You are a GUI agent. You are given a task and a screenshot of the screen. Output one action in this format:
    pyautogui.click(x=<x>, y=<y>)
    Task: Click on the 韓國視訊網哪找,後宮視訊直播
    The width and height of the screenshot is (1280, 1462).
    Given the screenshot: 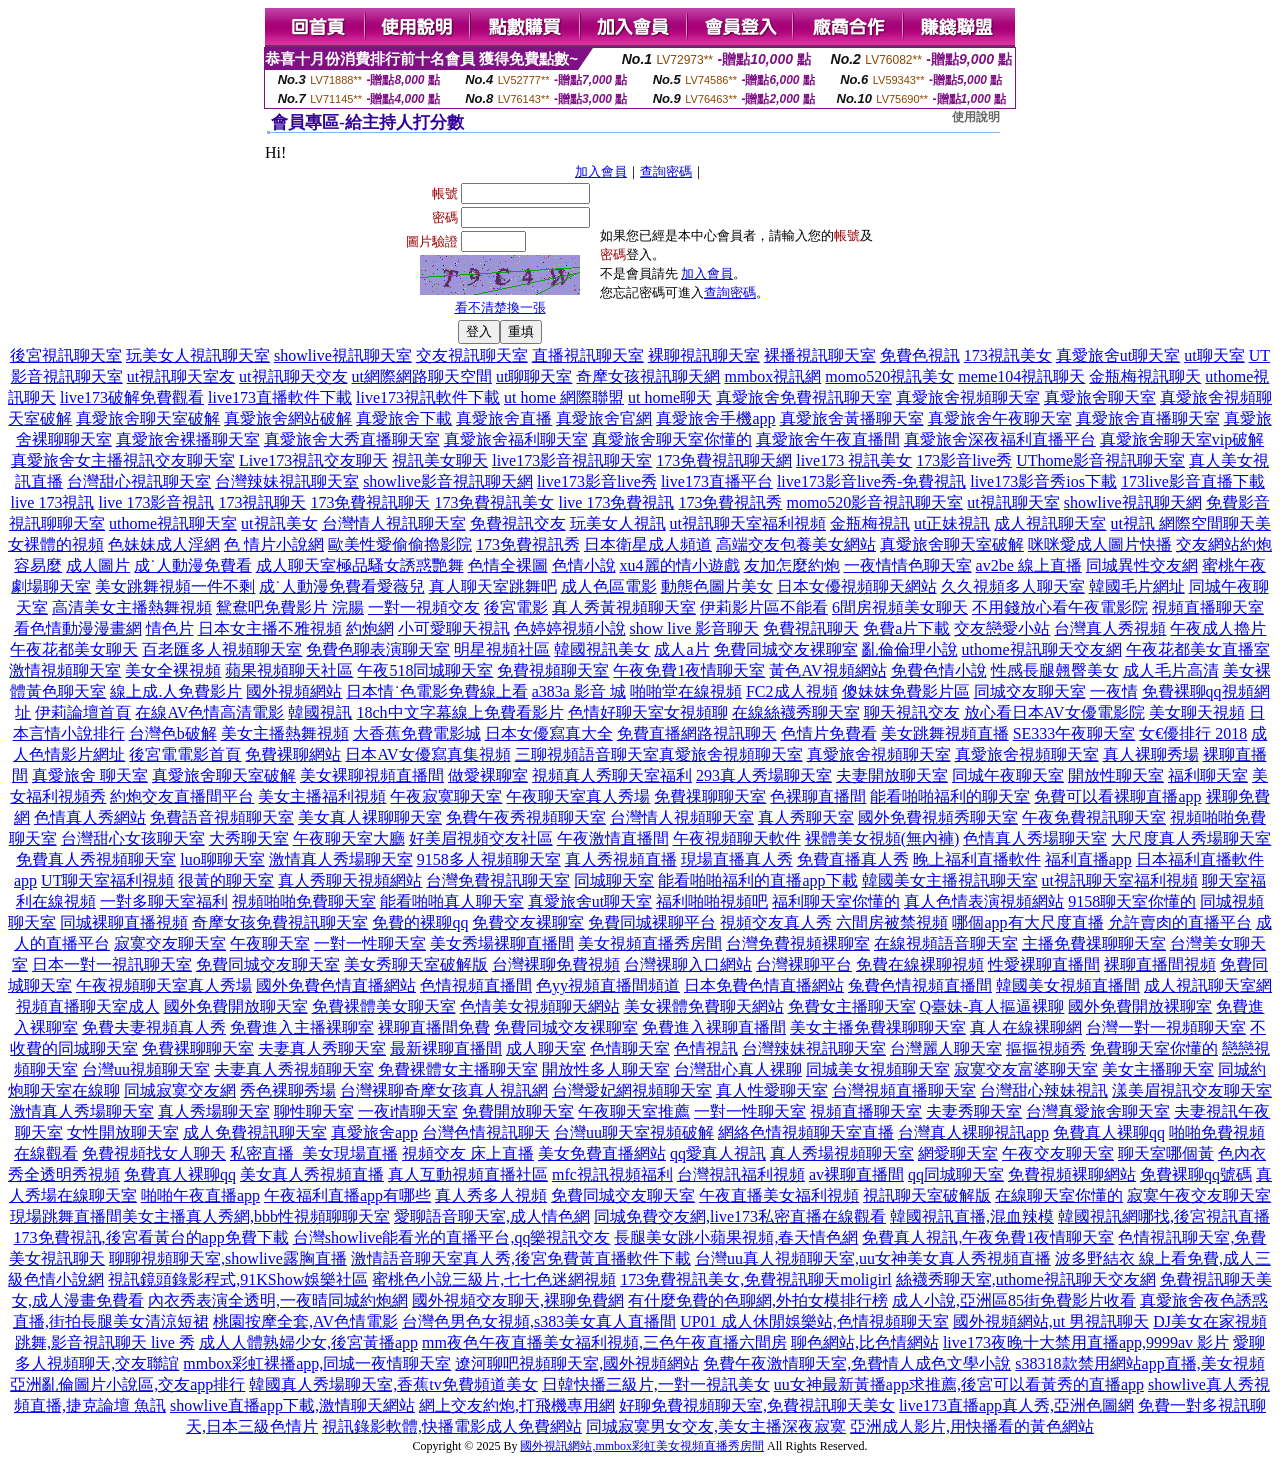 What is the action you would take?
    pyautogui.click(x=1164, y=1216)
    